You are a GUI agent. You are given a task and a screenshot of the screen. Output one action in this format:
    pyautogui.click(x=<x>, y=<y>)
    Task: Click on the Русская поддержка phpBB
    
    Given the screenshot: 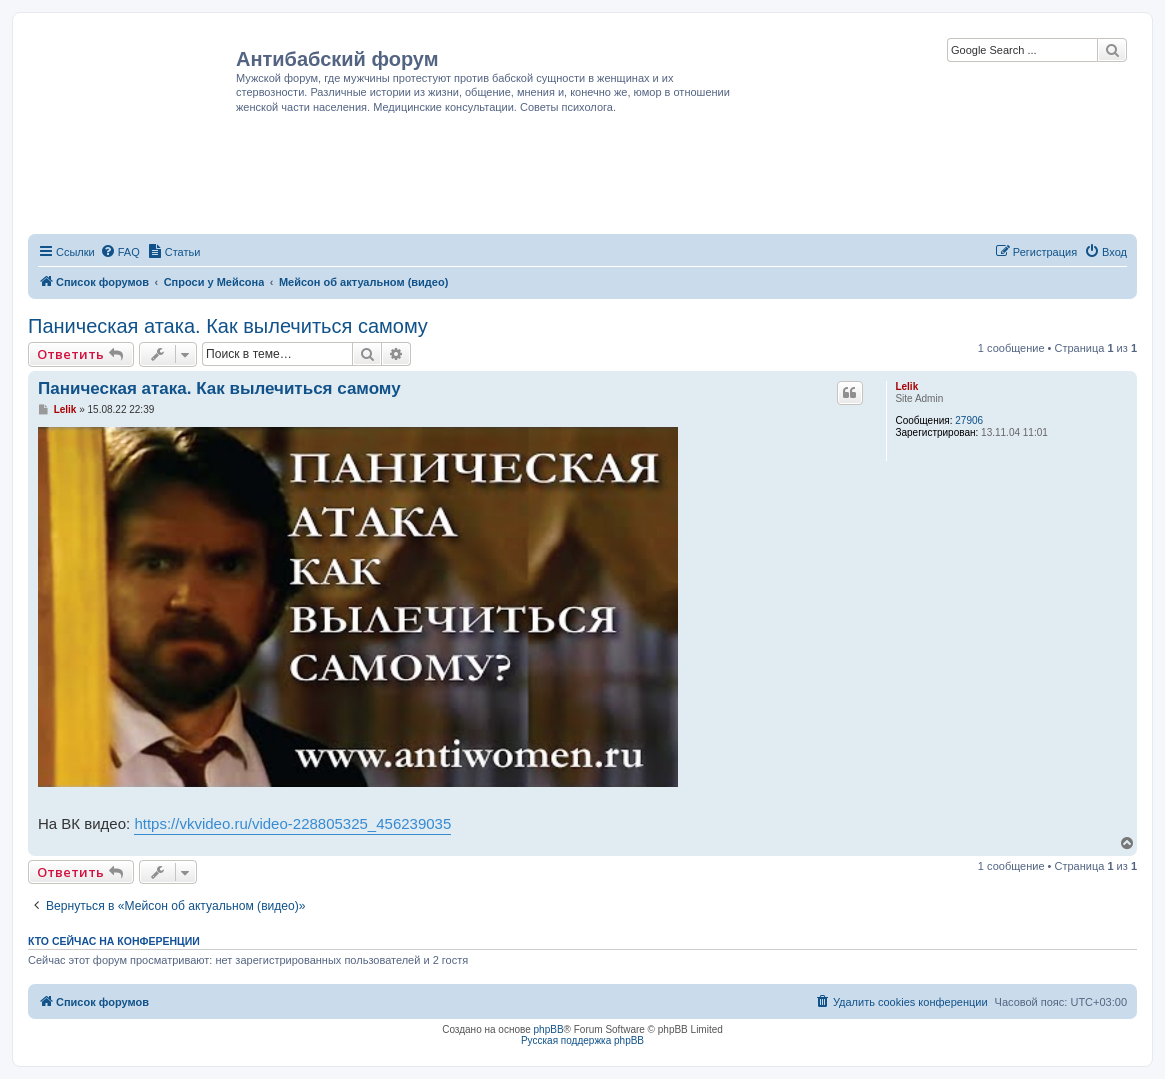 What is the action you would take?
    pyautogui.click(x=582, y=1040)
    